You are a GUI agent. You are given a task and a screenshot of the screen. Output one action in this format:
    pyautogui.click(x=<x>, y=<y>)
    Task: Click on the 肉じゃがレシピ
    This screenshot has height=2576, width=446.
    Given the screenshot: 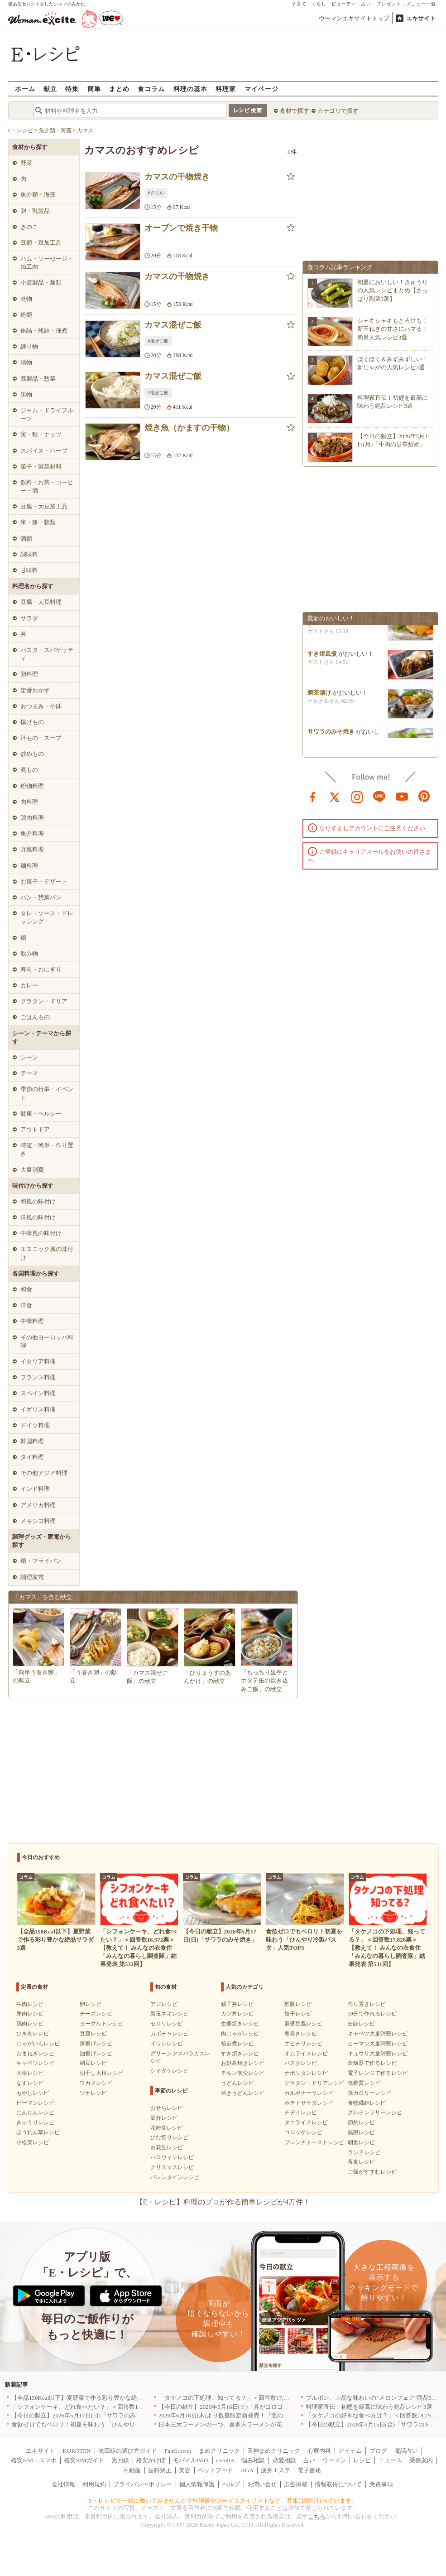 What is the action you would take?
    pyautogui.click(x=240, y=2033)
    